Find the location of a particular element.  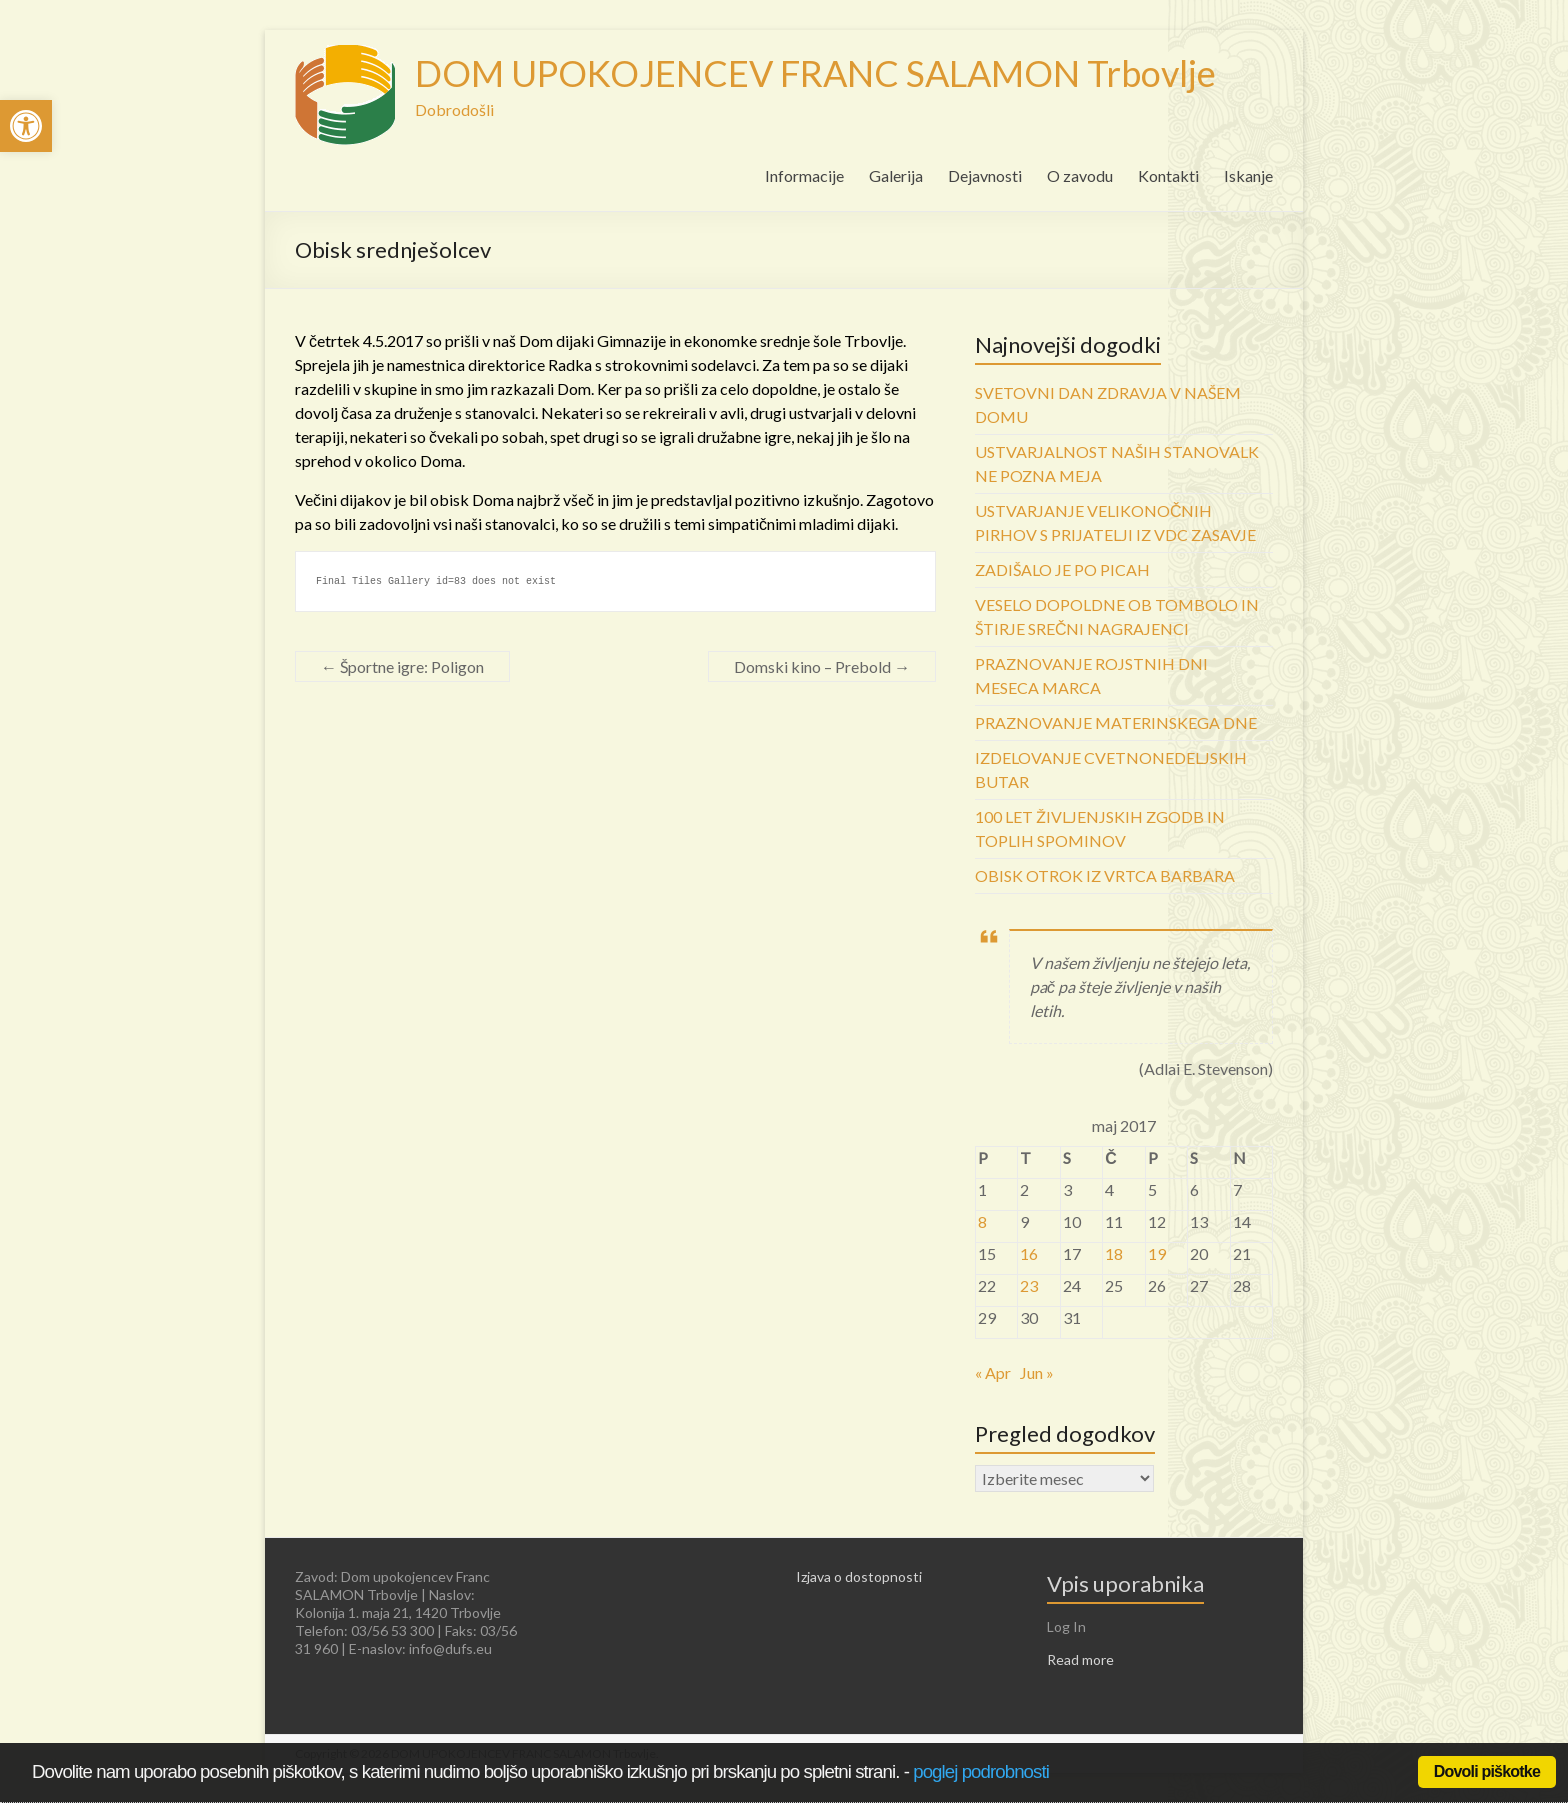

Dovoli piškotke [link] is located at coordinates (1487, 1771).